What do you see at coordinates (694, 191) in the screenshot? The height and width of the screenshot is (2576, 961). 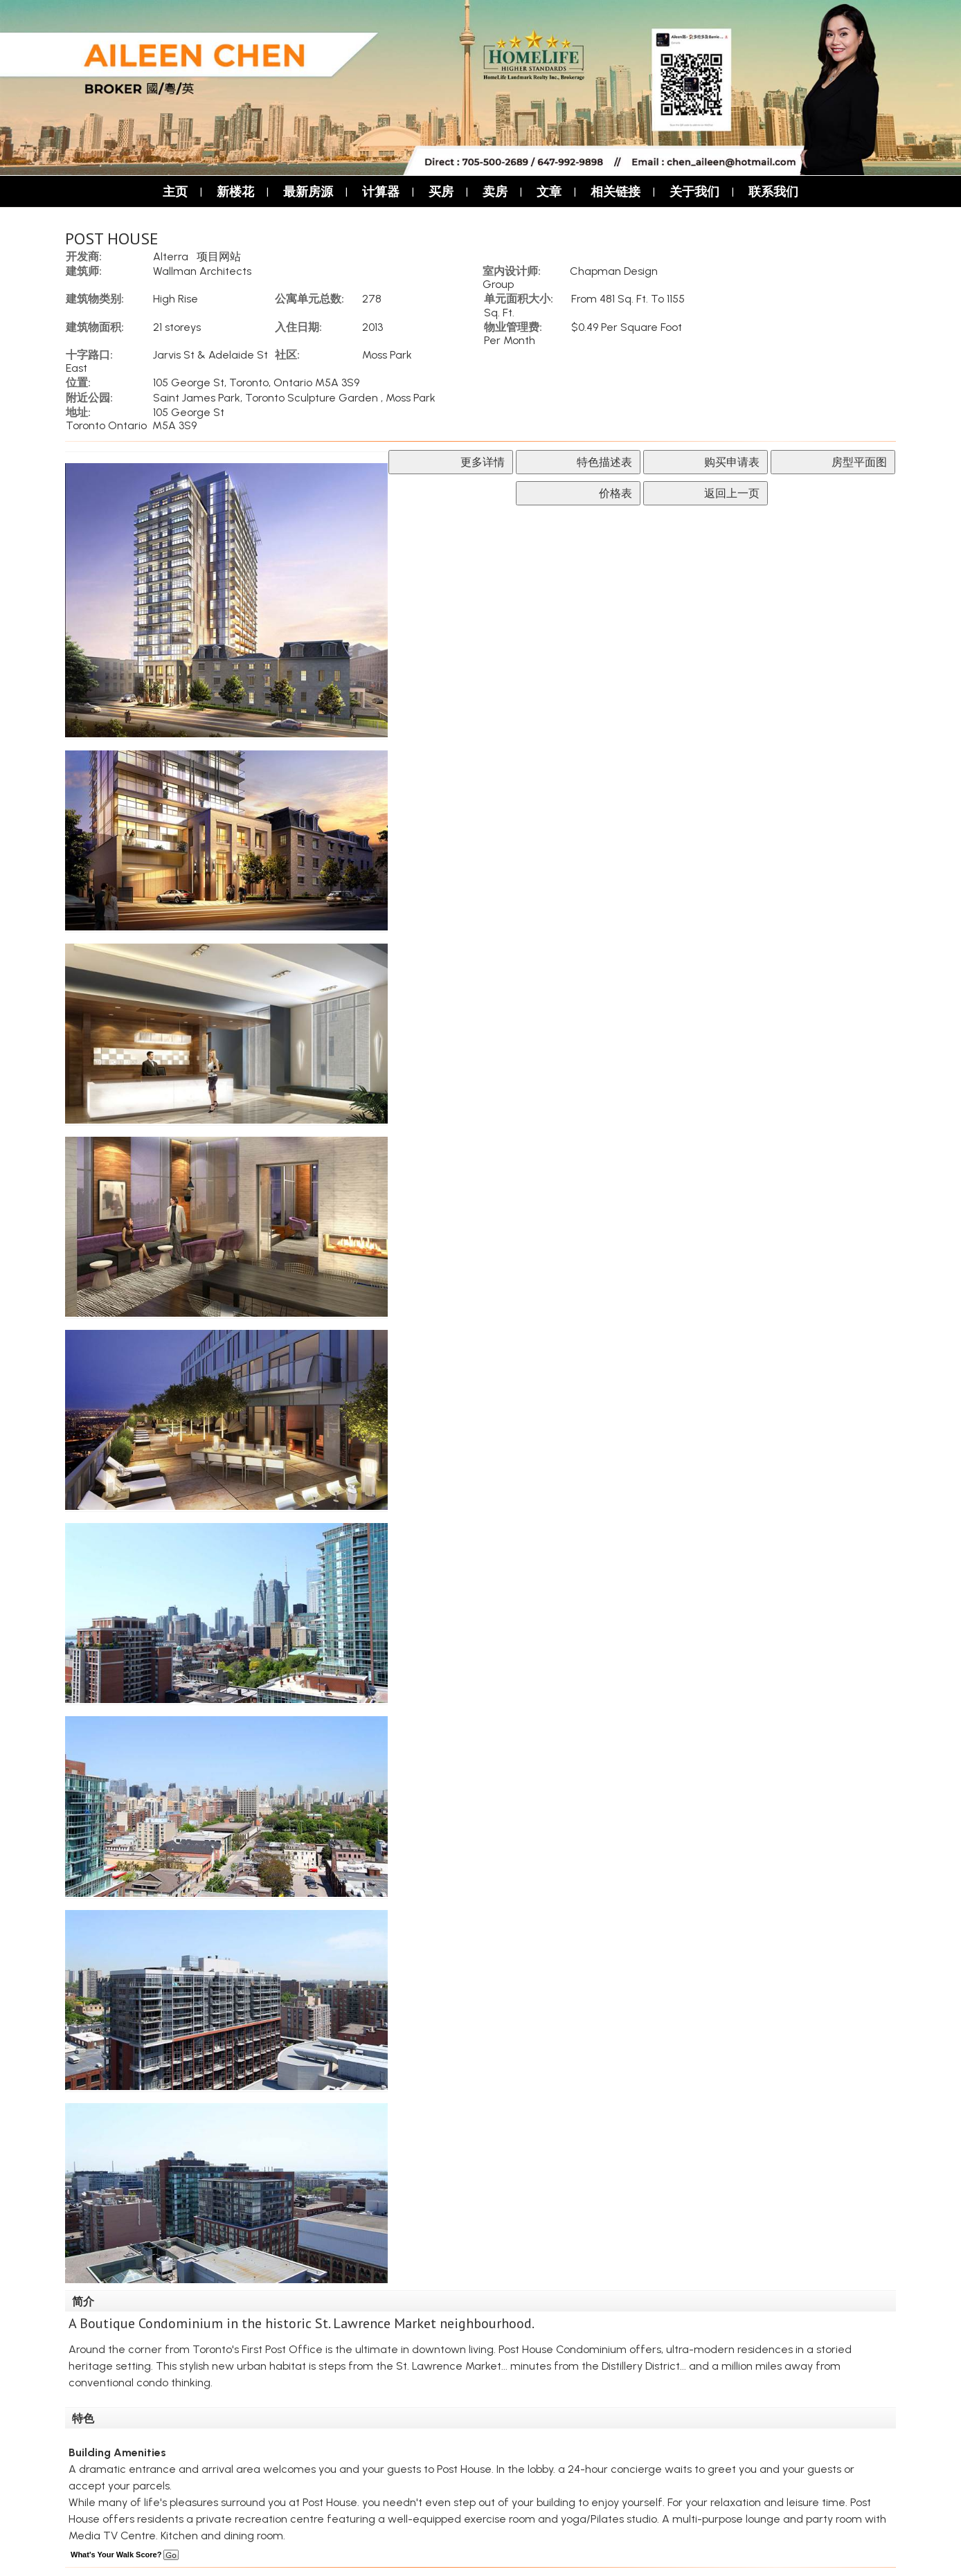 I see `关于我们` at bounding box center [694, 191].